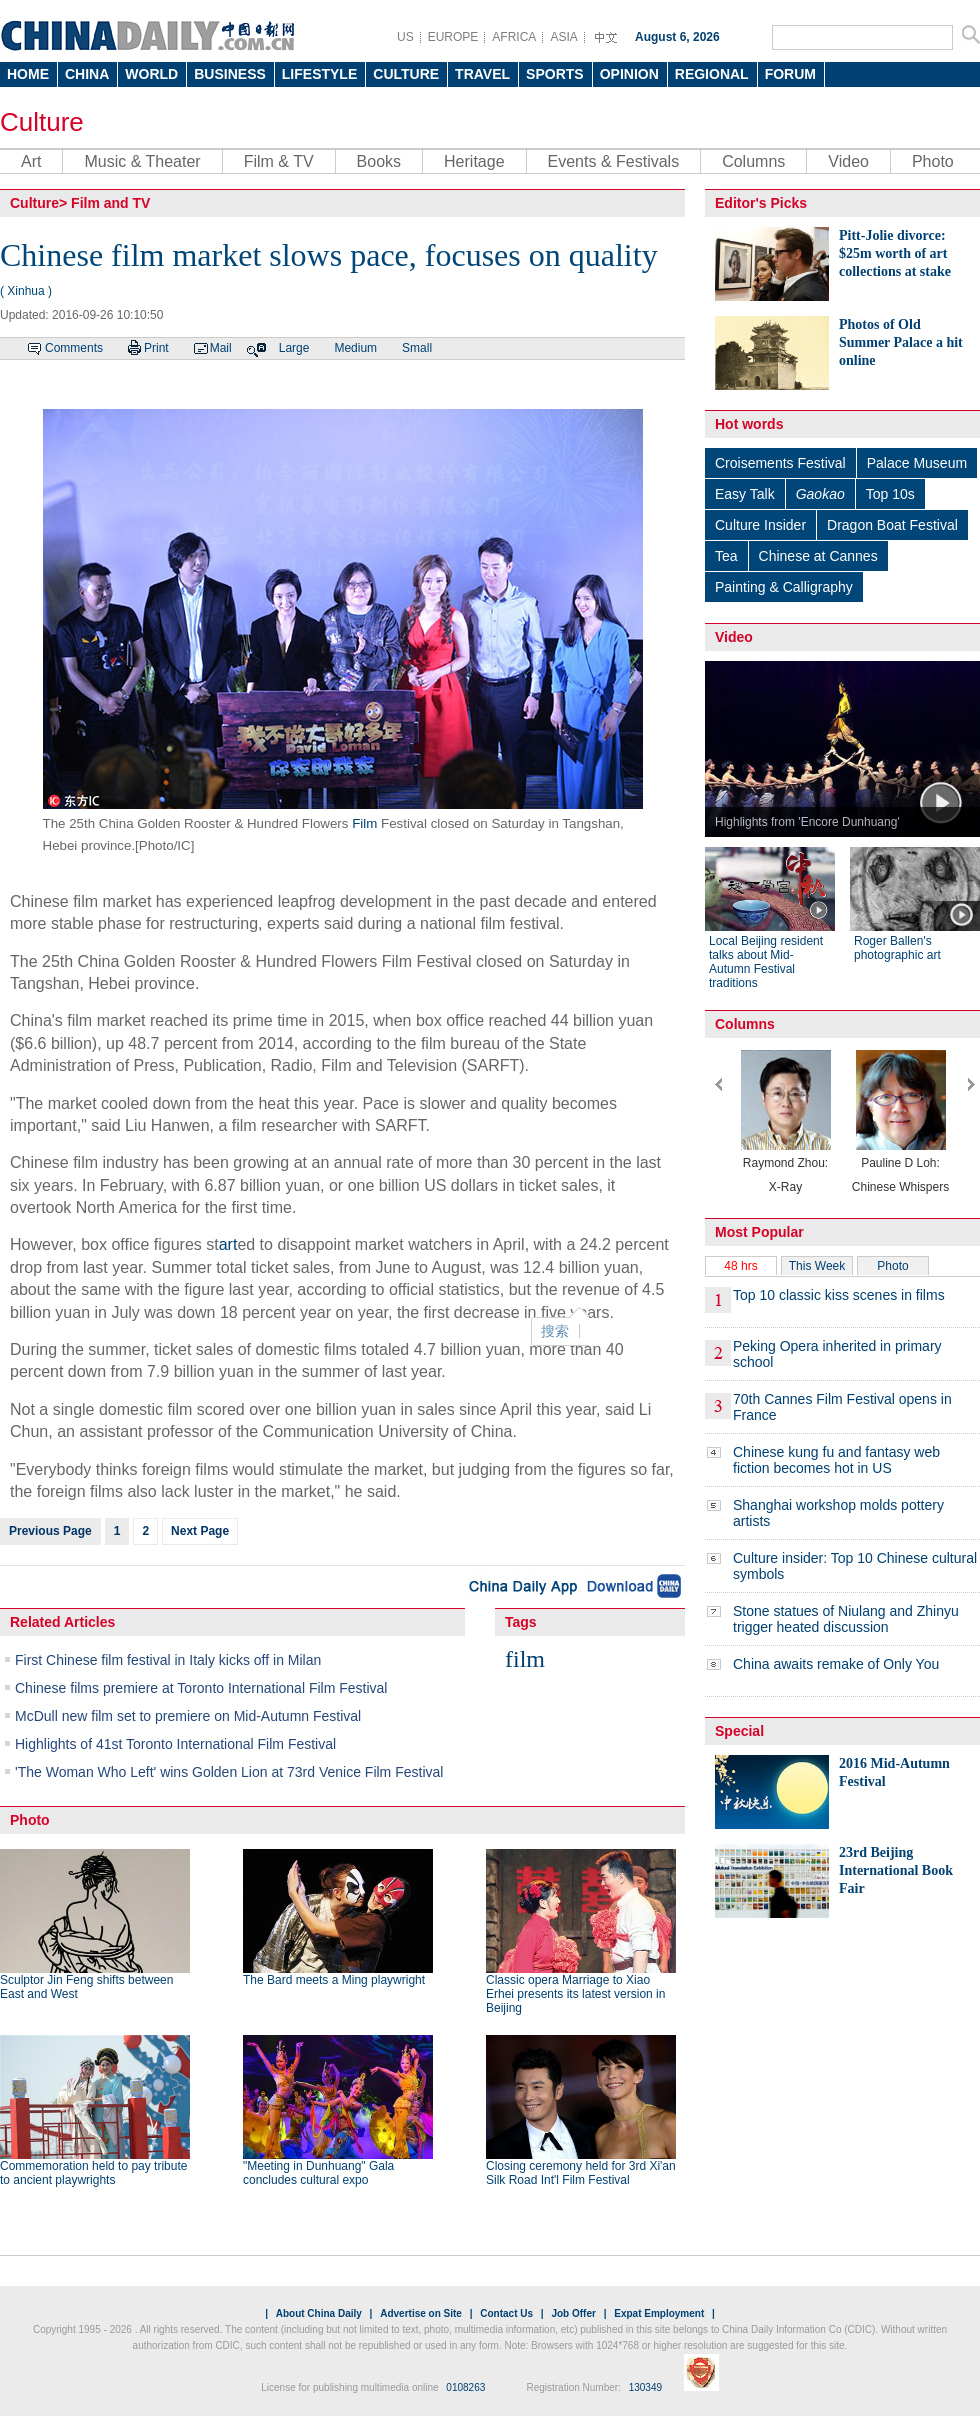  Describe the element at coordinates (421, 2313) in the screenshot. I see `Advertise on Site` at that location.